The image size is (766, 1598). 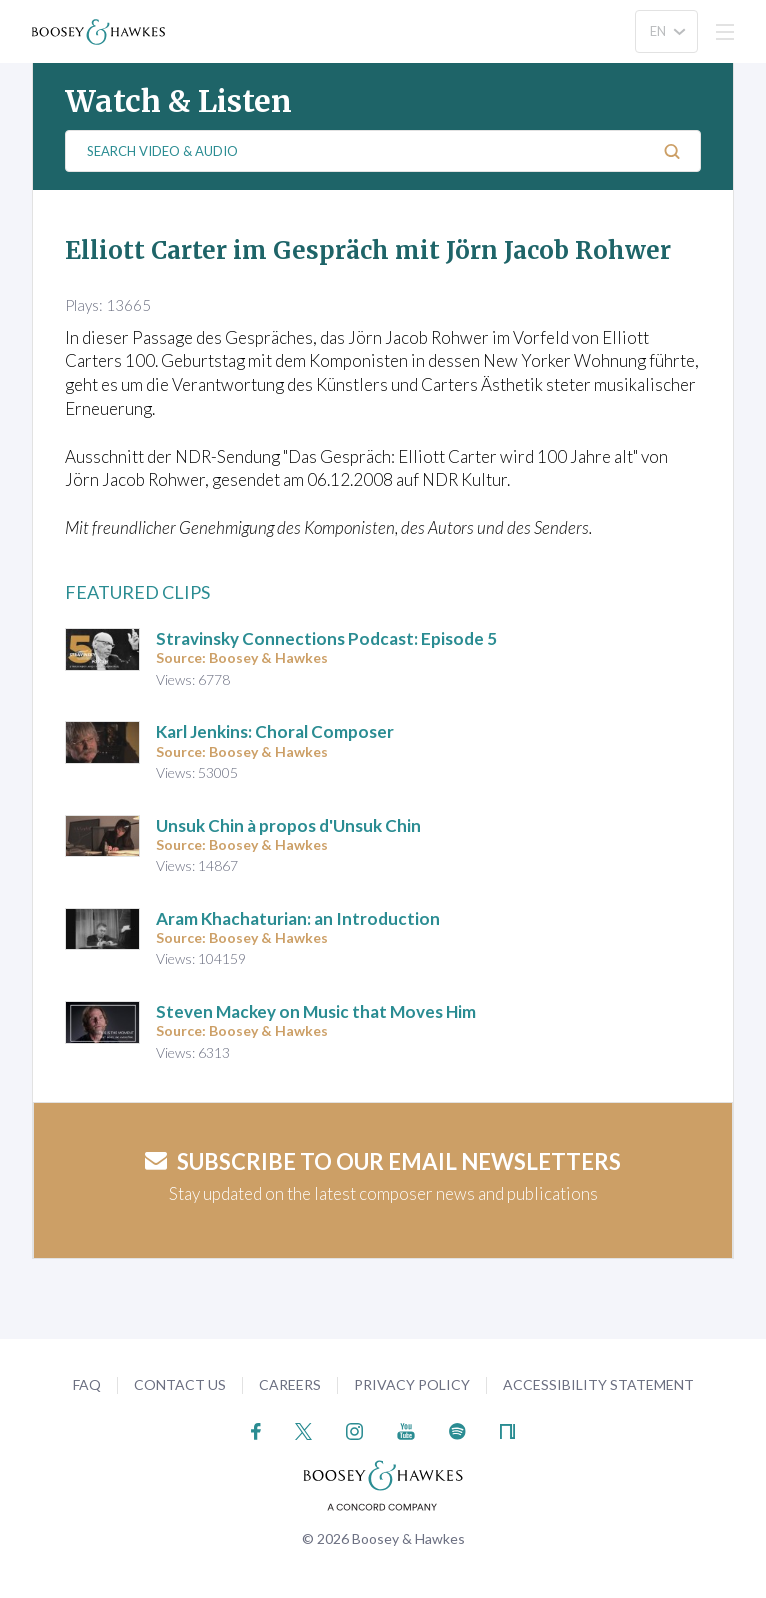 I want to click on Aram Khachaturian: an Introduction, so click(x=298, y=918).